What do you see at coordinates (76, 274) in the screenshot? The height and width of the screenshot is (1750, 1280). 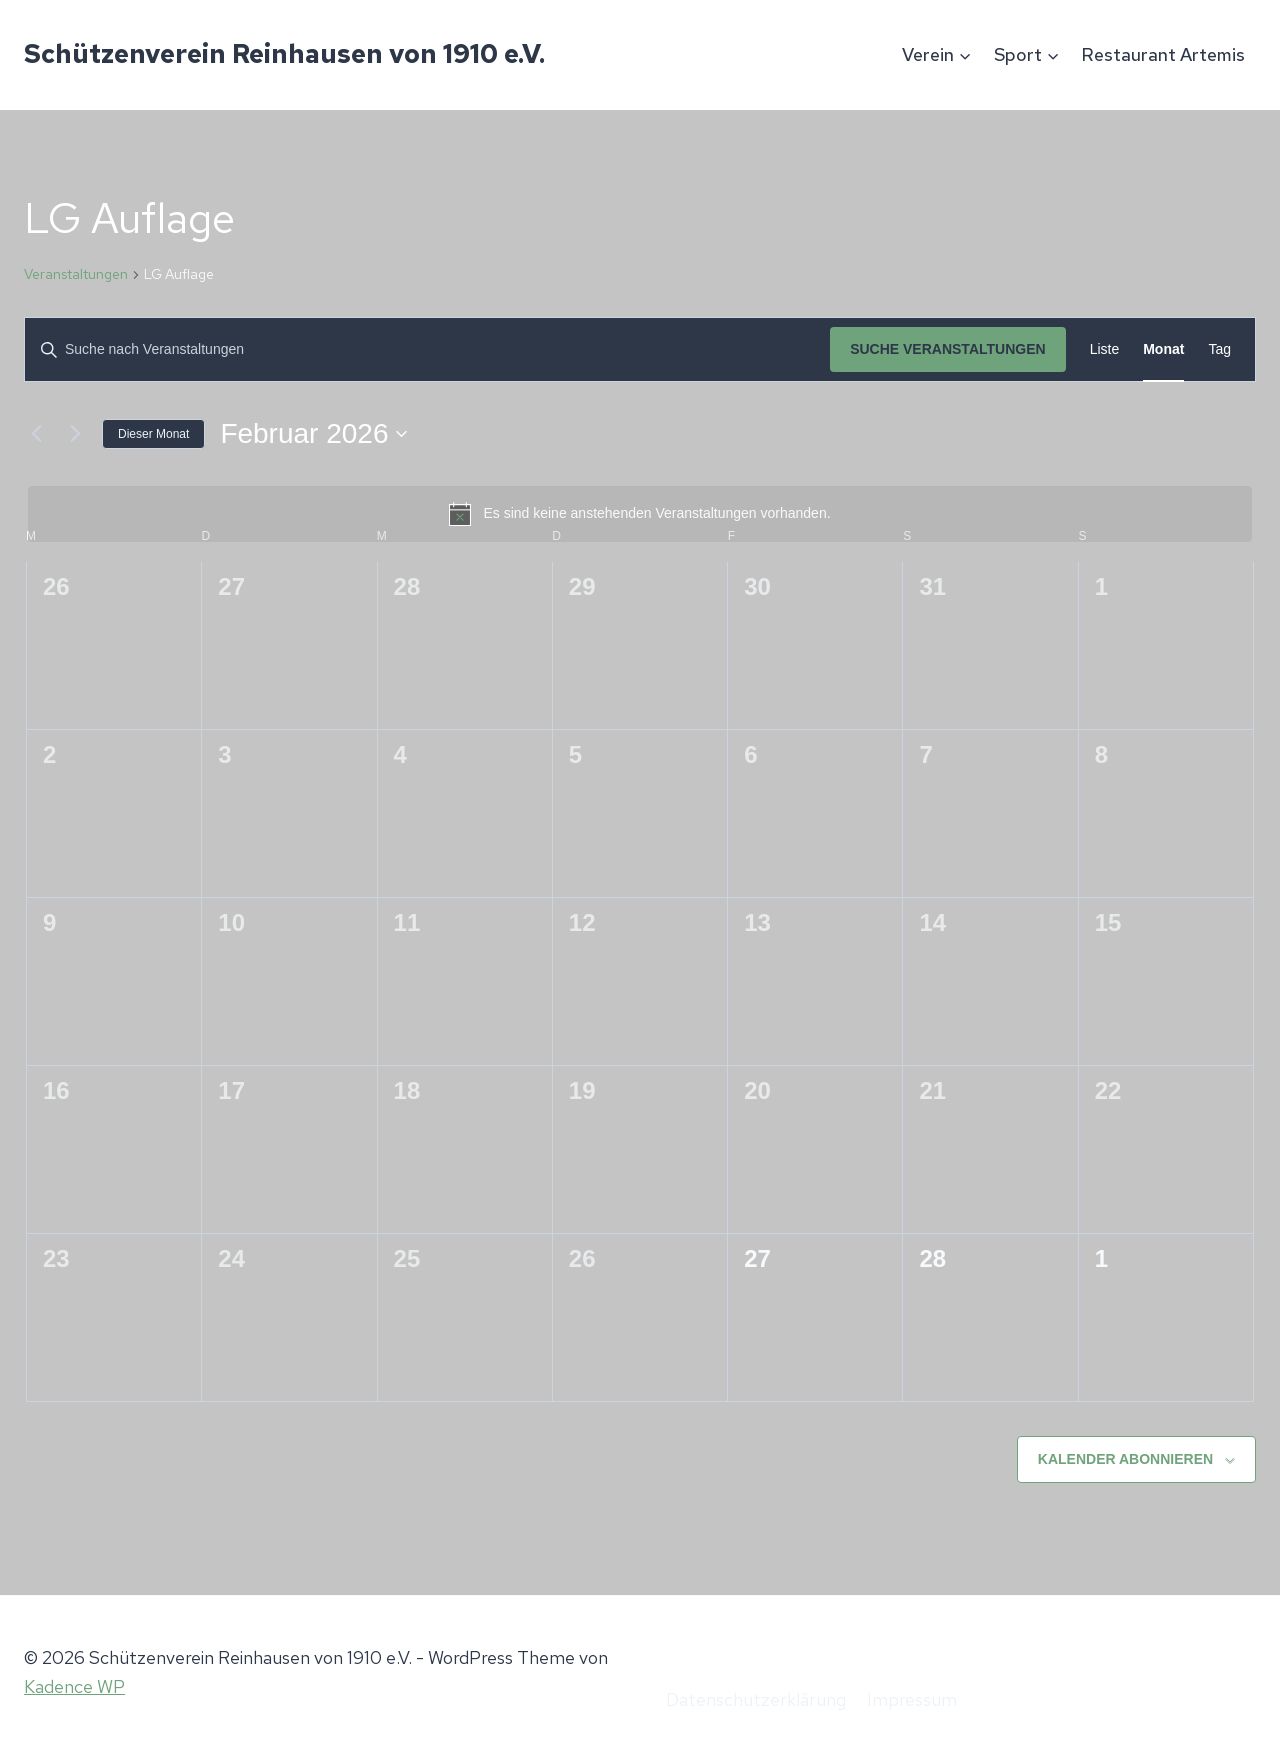 I see `Veranstaltungen` at bounding box center [76, 274].